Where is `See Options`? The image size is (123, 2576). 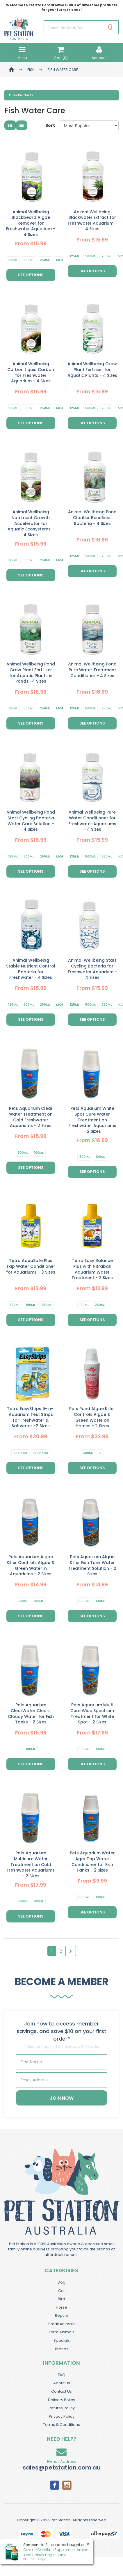 See Options is located at coordinates (31, 275).